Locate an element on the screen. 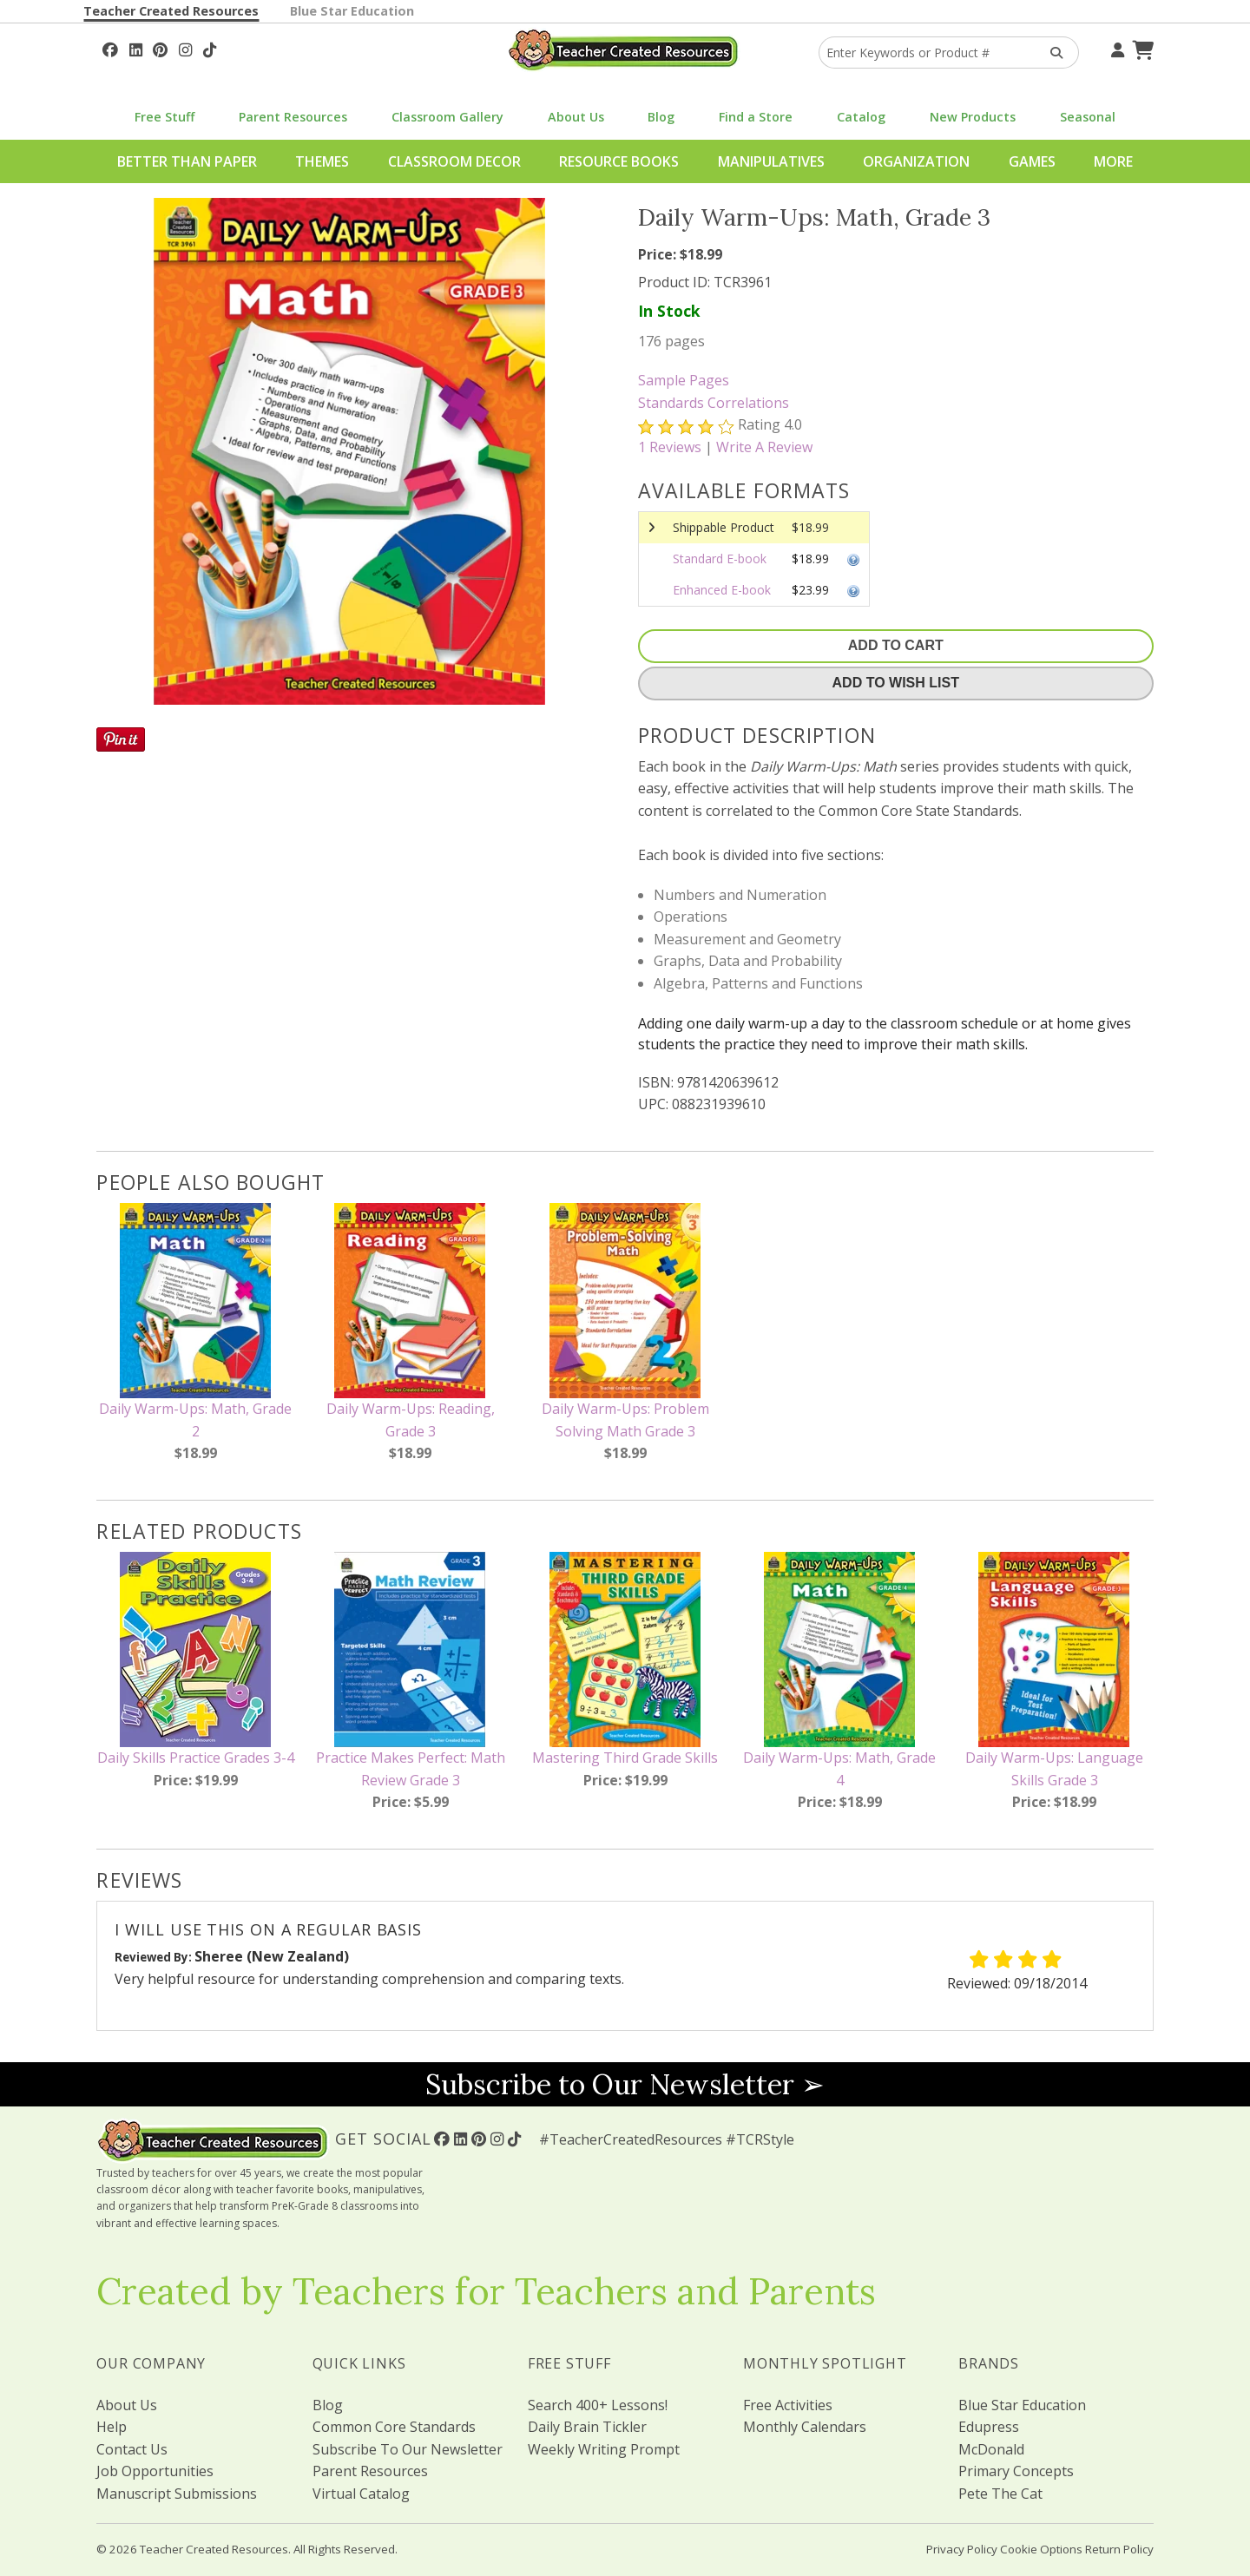  Find a Store is located at coordinates (756, 116).